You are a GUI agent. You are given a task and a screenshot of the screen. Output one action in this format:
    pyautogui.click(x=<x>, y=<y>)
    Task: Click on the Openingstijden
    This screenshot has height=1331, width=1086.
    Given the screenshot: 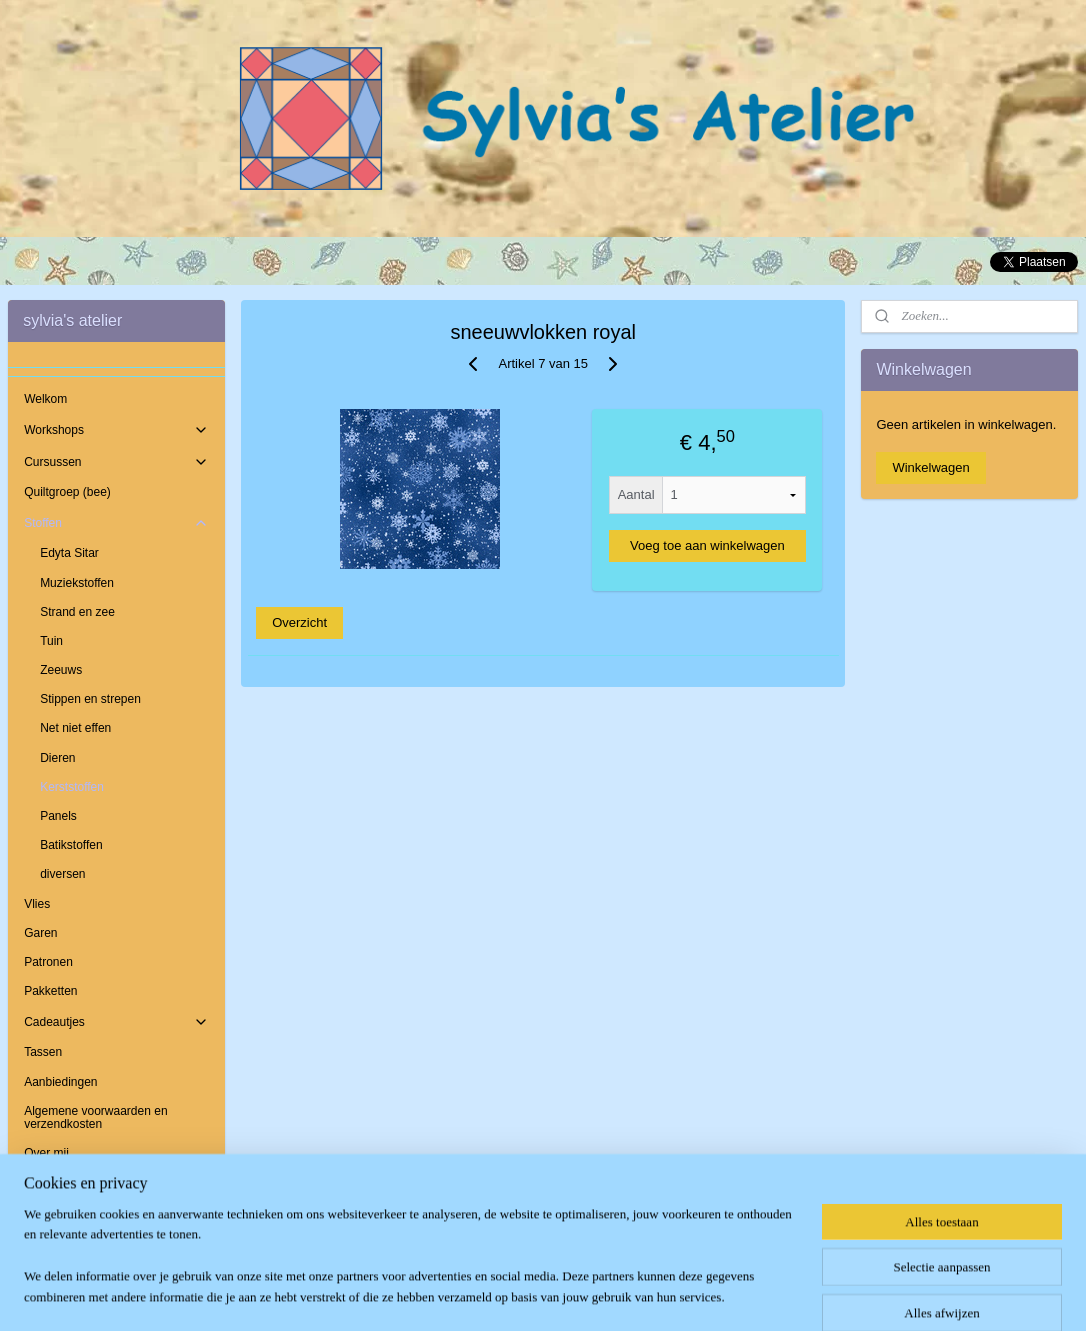 What is the action you would take?
    pyautogui.click(x=64, y=1211)
    